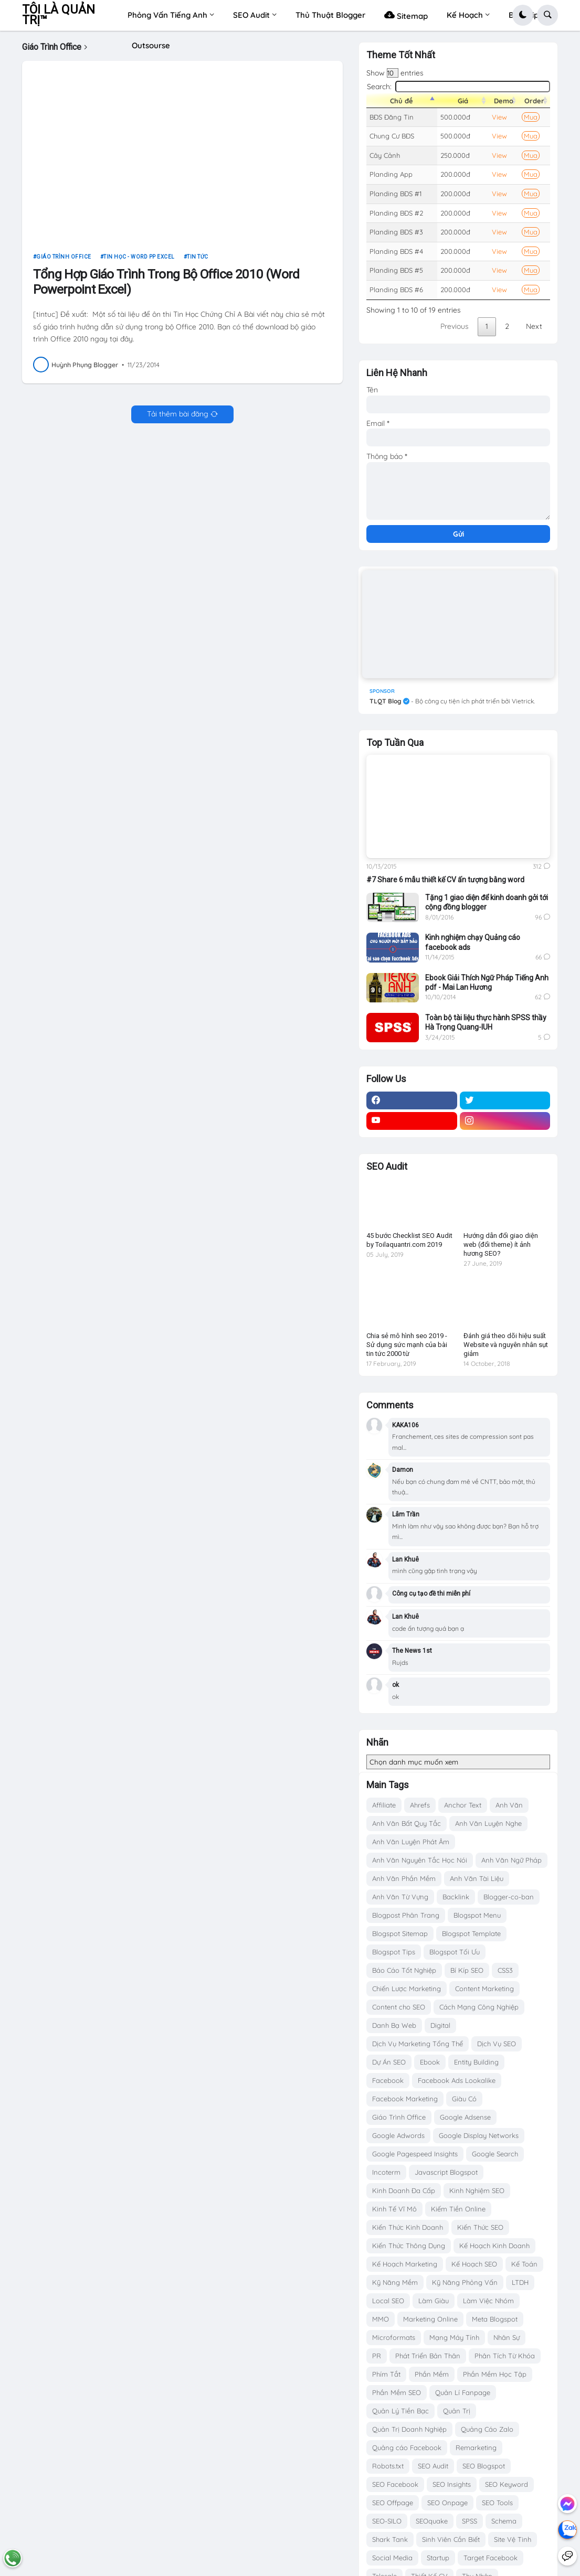  I want to click on Nhân Sự, so click(506, 2337).